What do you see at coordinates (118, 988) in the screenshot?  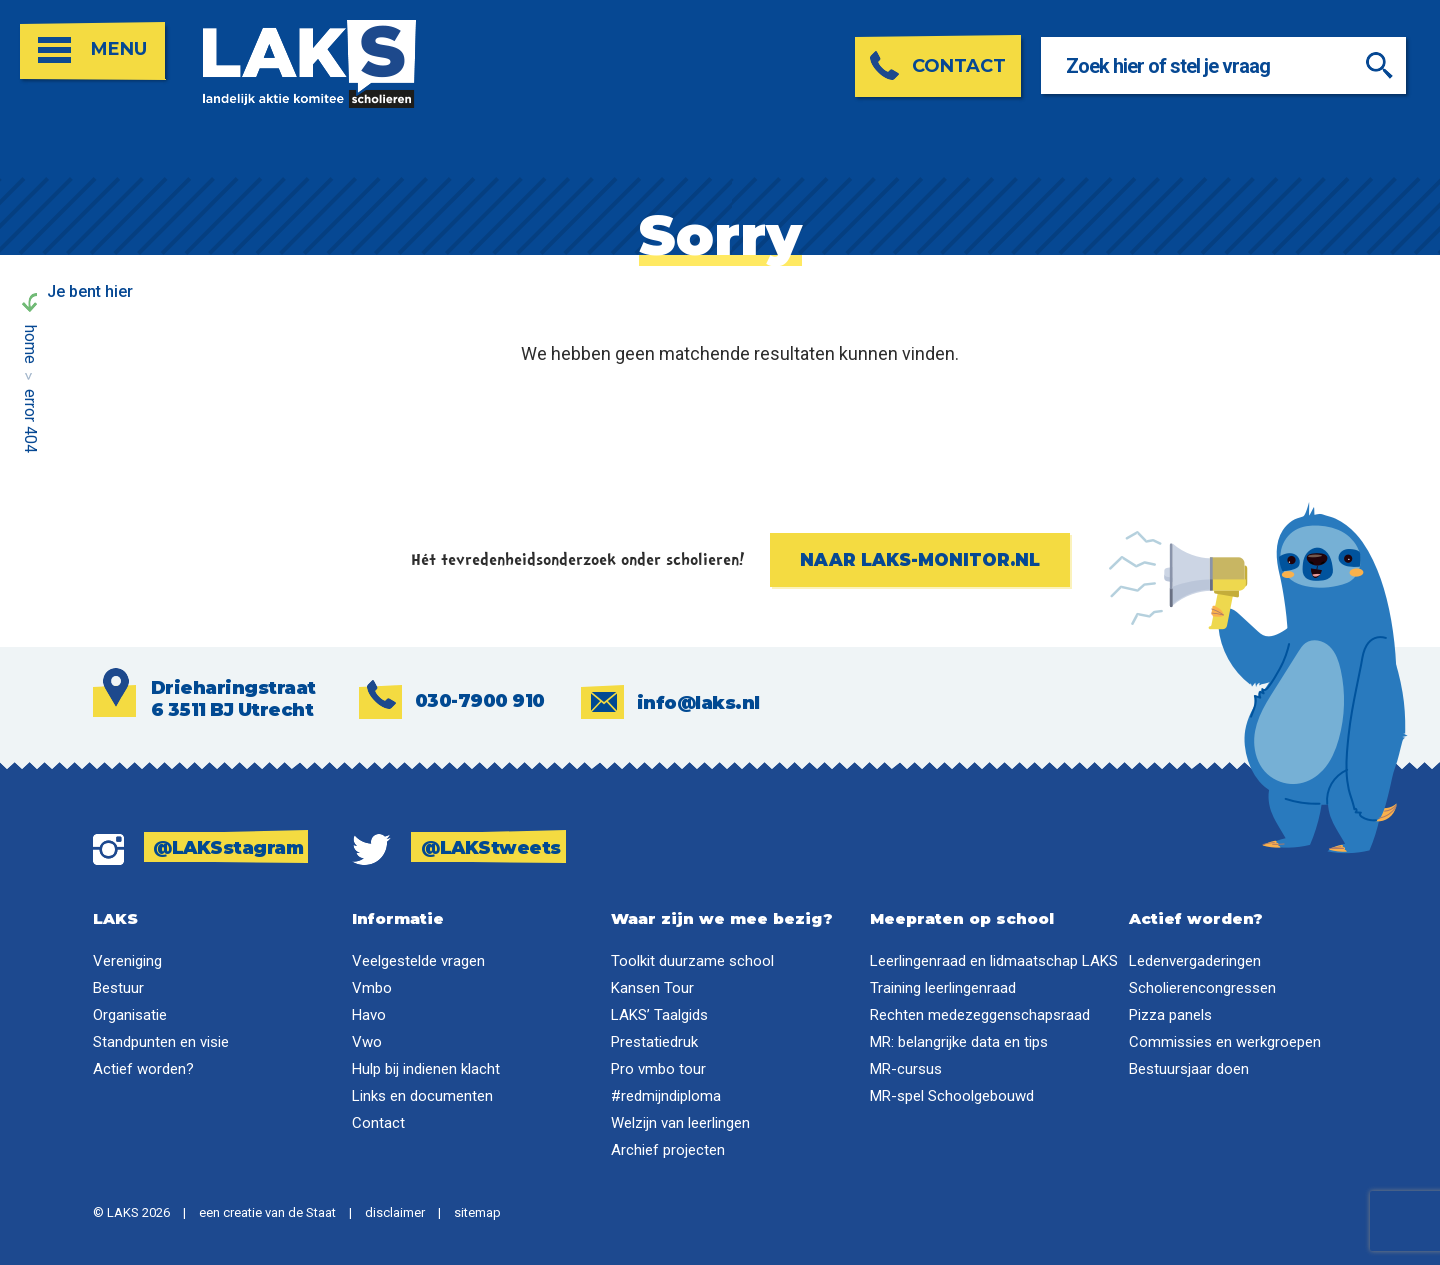 I see `Bestuur` at bounding box center [118, 988].